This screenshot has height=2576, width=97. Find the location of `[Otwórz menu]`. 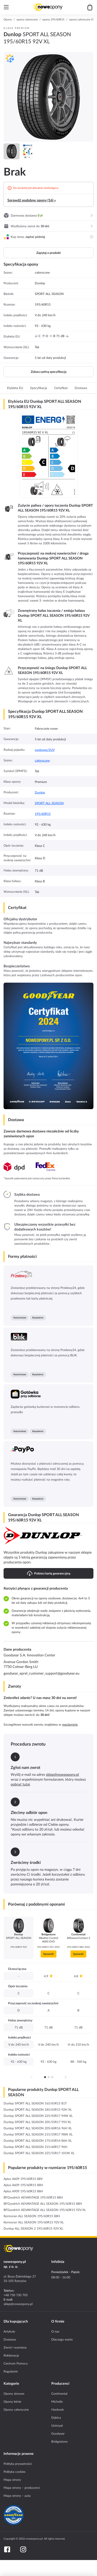

[Otwórz menu] is located at coordinates (6, 7).